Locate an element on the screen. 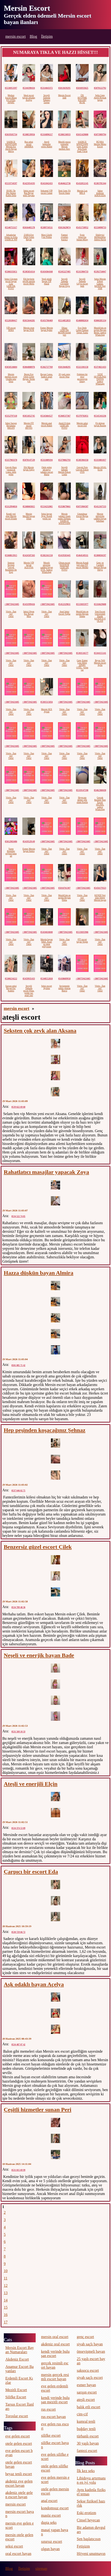 The width and height of the screenshot is (111, 2576). Sevgili Tadında Güvenilir Bayan Zoya is located at coordinates (64, 282).